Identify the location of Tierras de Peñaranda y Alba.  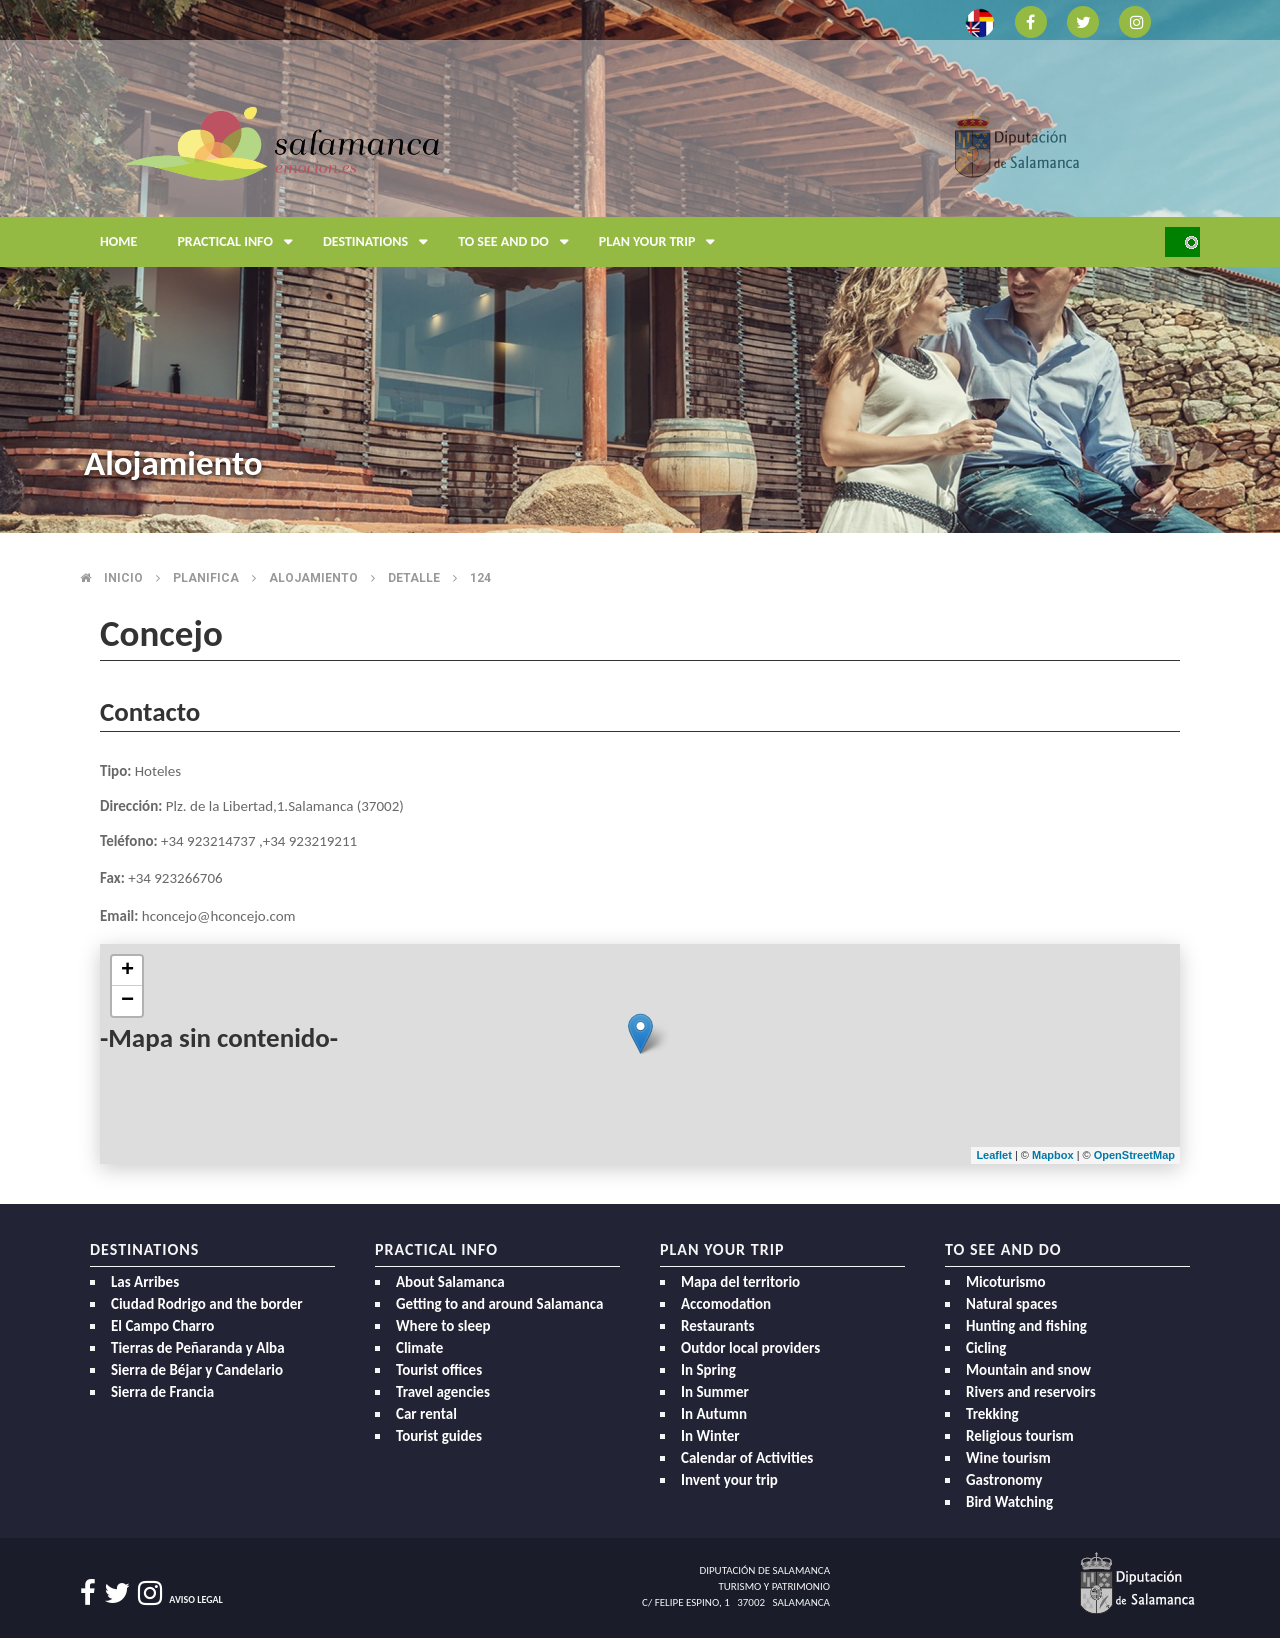
(198, 1348).